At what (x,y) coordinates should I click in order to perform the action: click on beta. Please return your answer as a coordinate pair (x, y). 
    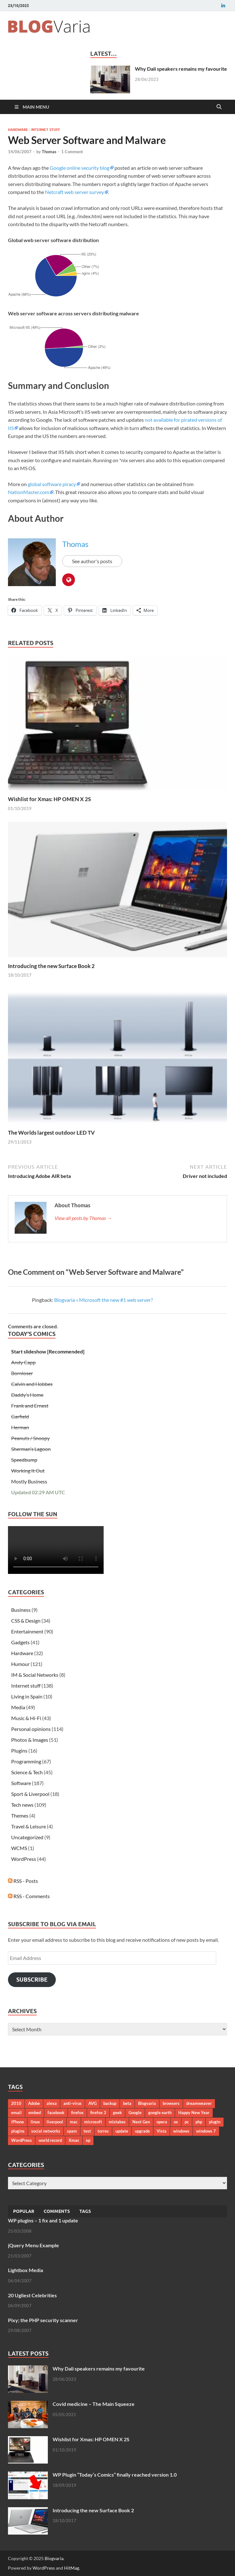
    Looking at the image, I should click on (127, 2103).